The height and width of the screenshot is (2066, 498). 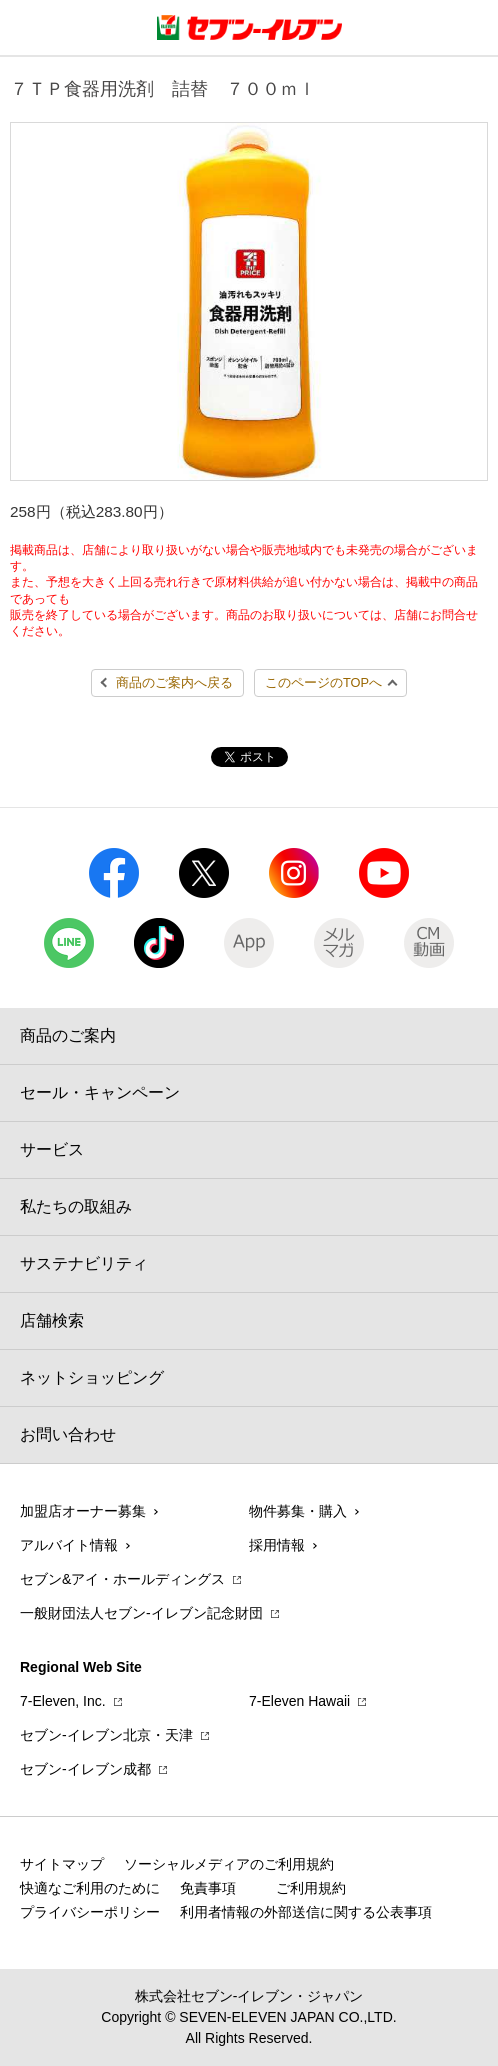 I want to click on ネットショッピング, so click(x=92, y=1377).